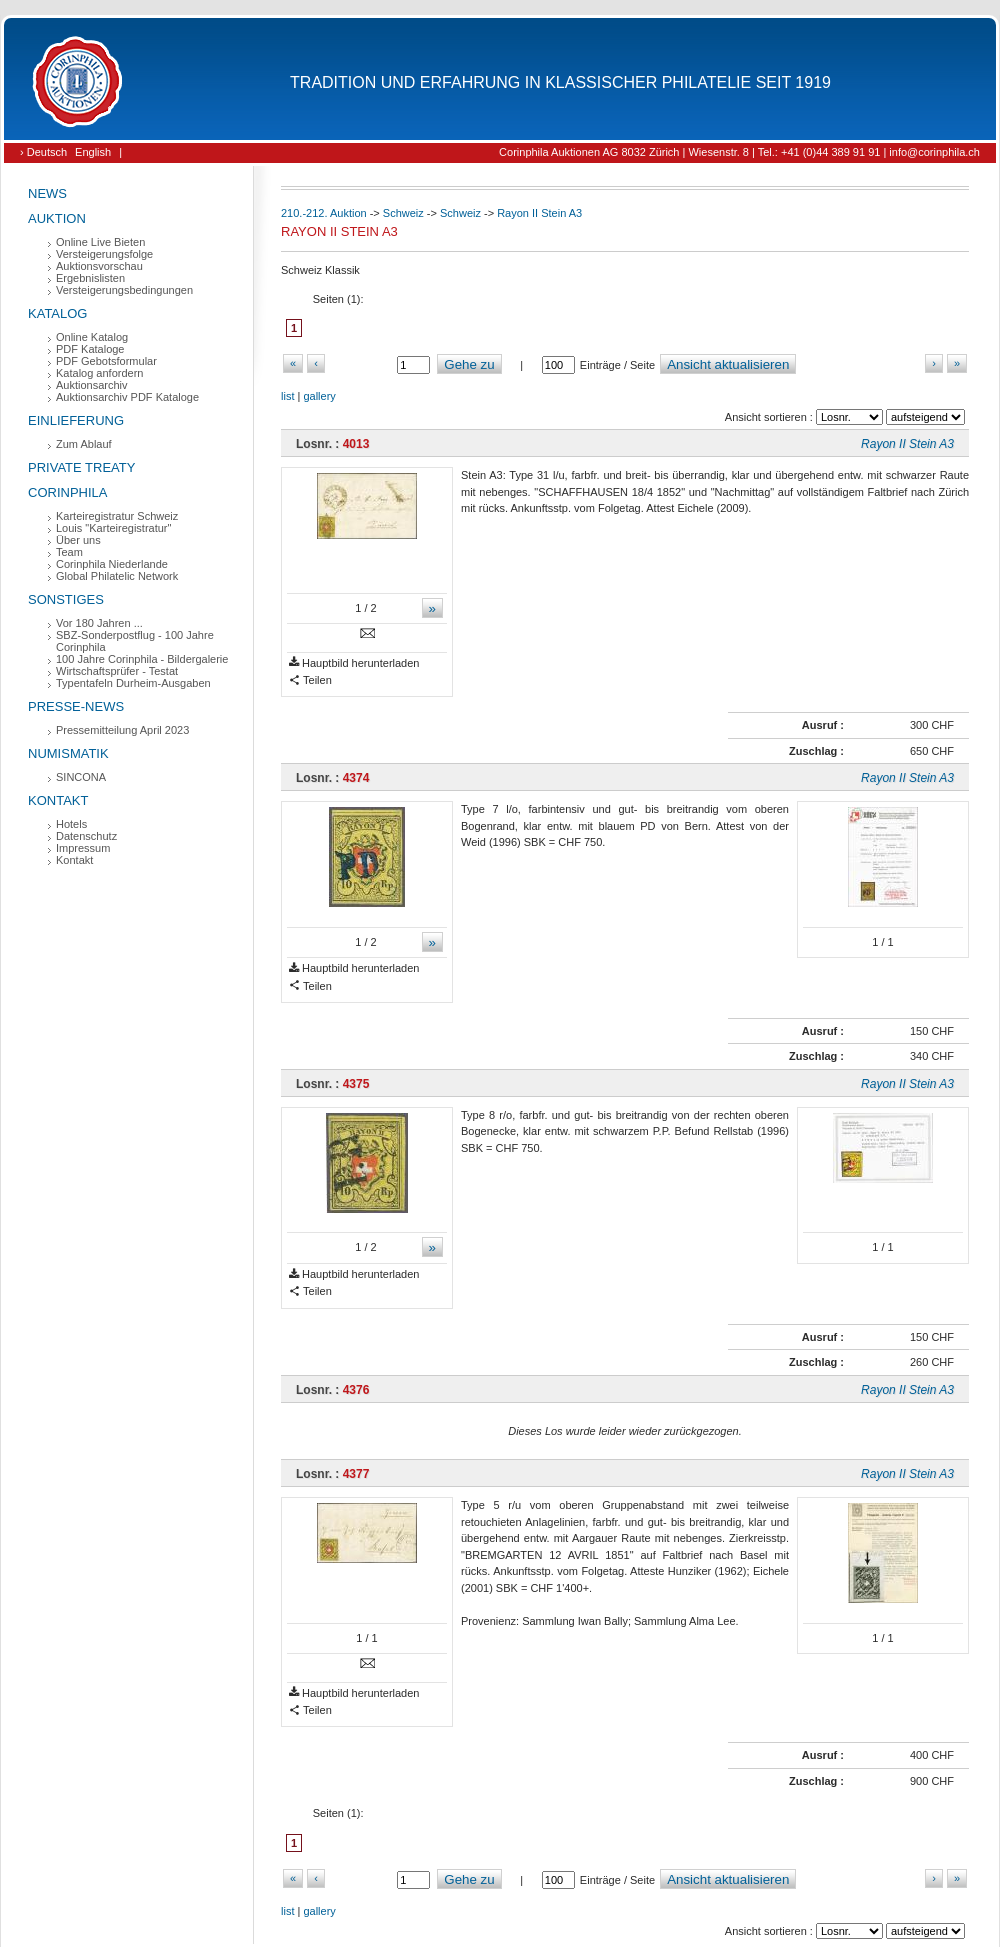 The image size is (1000, 1947). I want to click on Pressemitteilung April 2023, so click(122, 730).